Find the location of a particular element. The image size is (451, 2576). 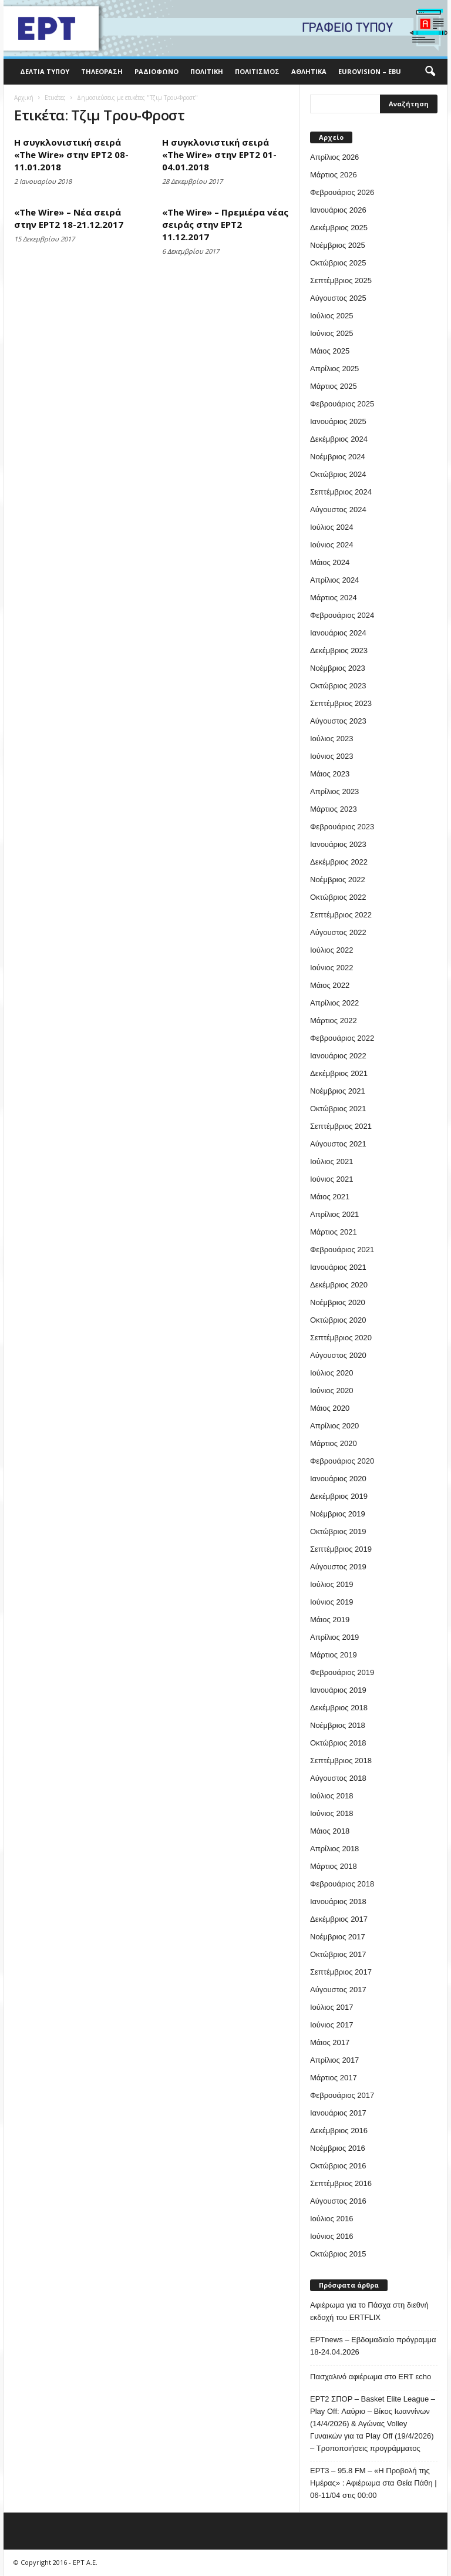

Αύγουστος 2021 is located at coordinates (338, 1143).